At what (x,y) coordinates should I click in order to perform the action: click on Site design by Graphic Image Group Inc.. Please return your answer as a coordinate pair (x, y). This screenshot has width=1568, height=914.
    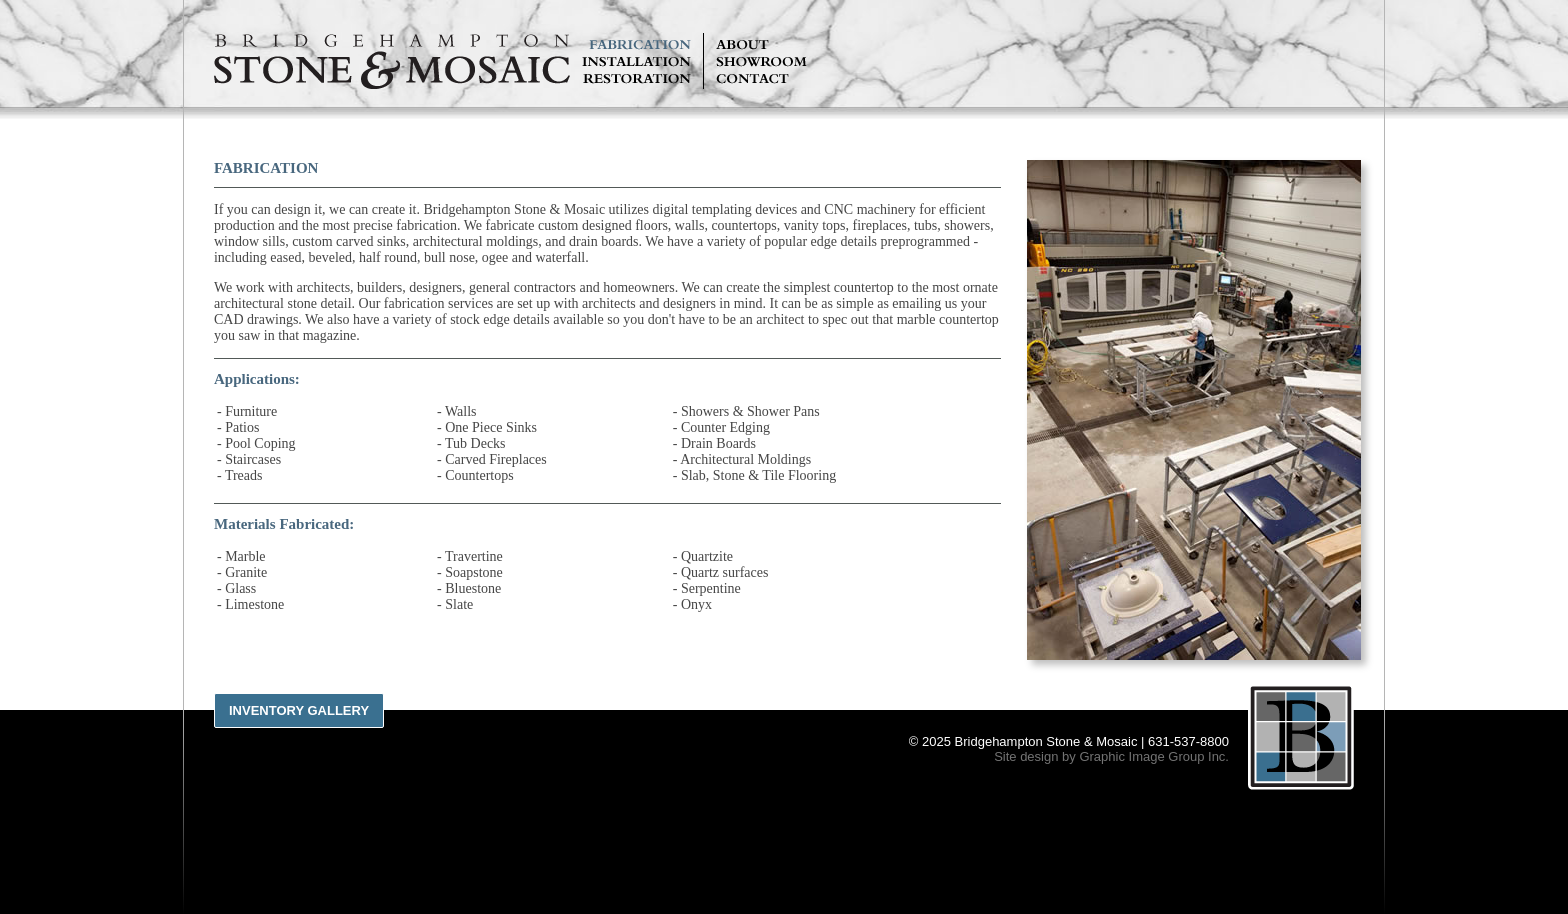
    Looking at the image, I should click on (1111, 756).